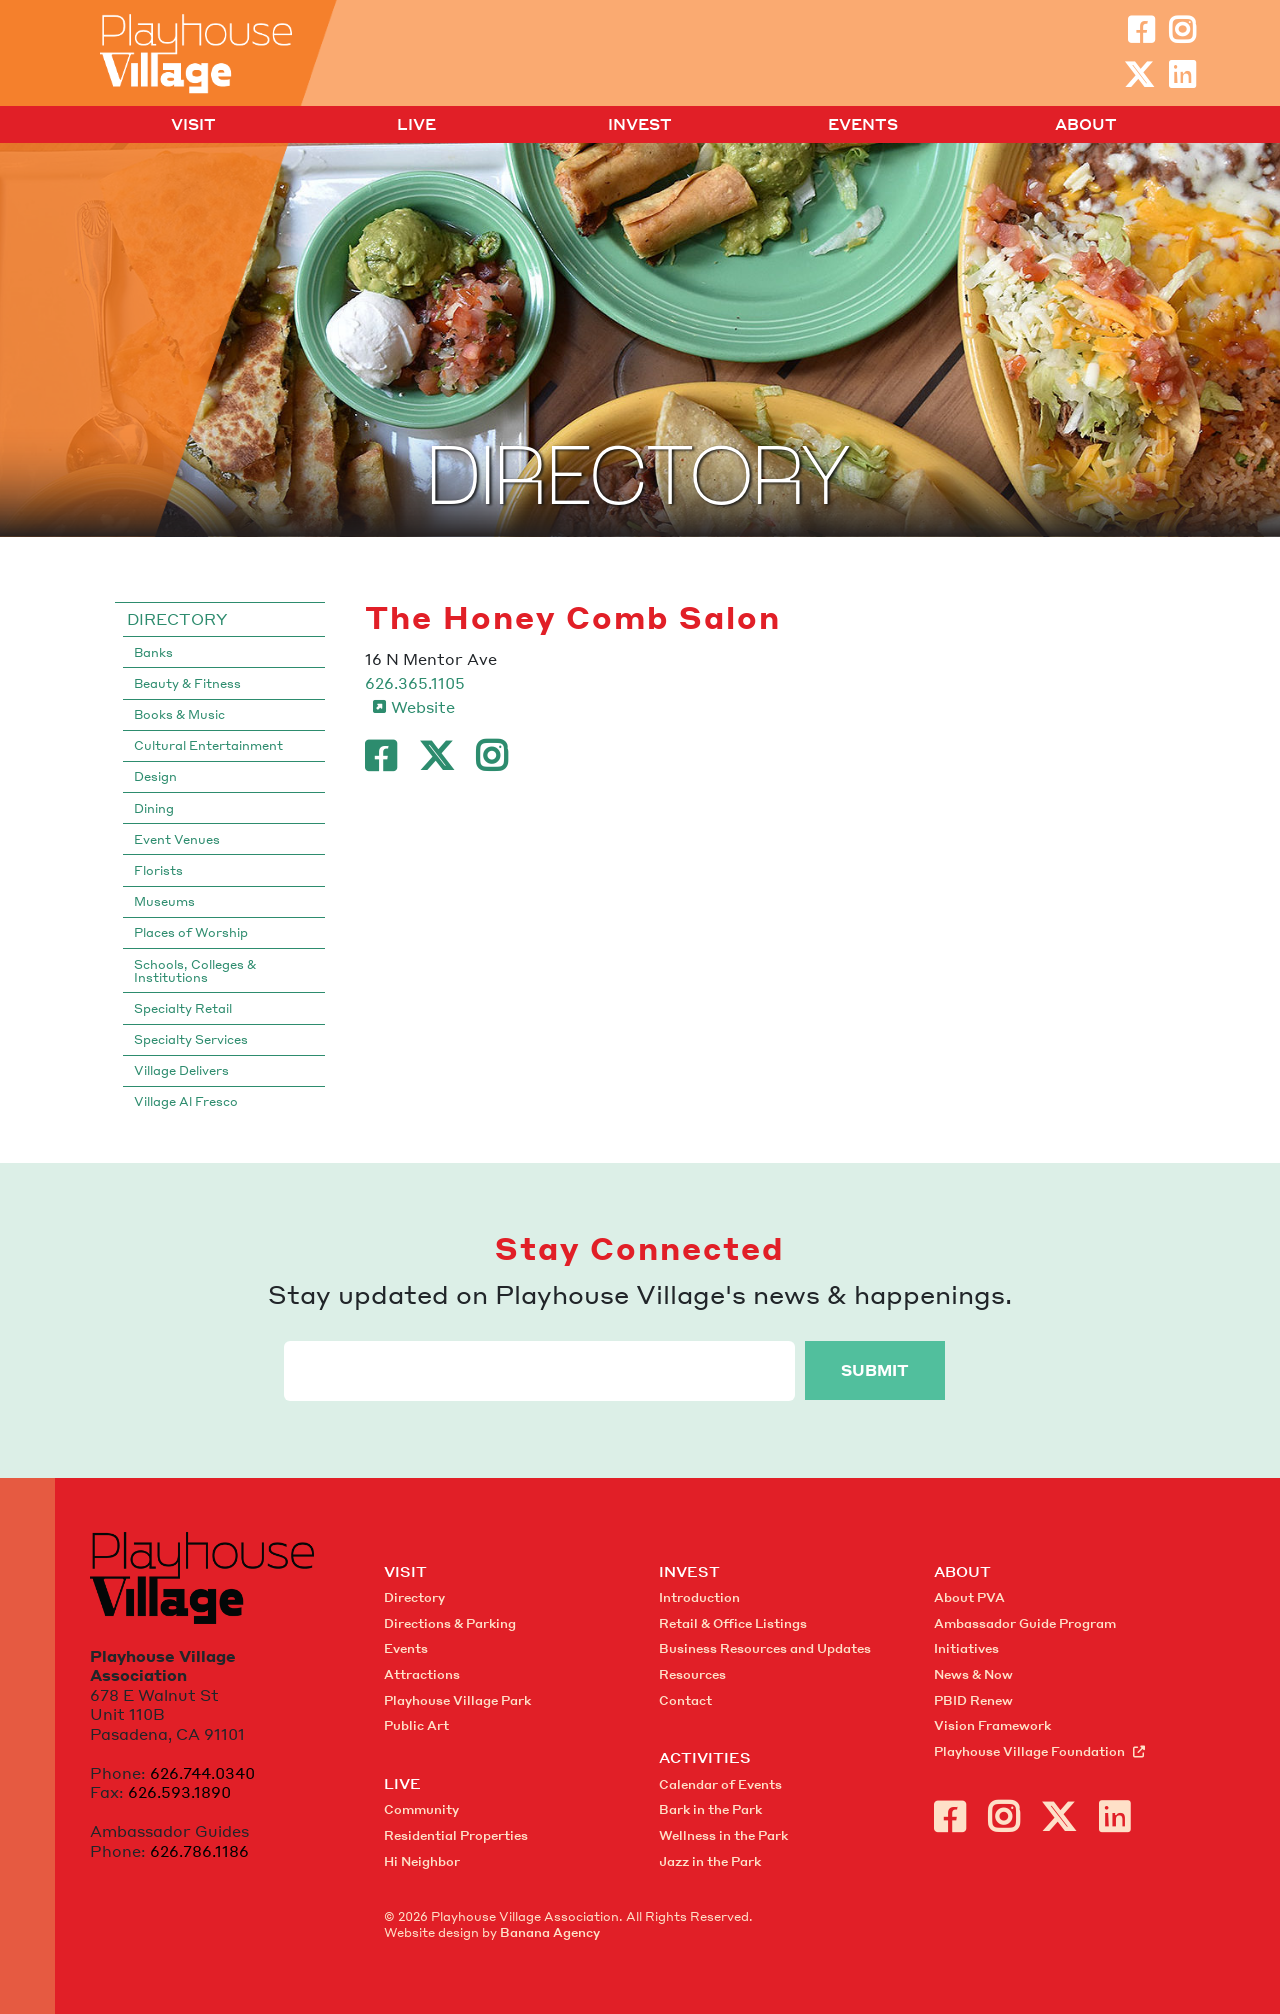  I want to click on Village Al Fresco, so click(186, 1101).